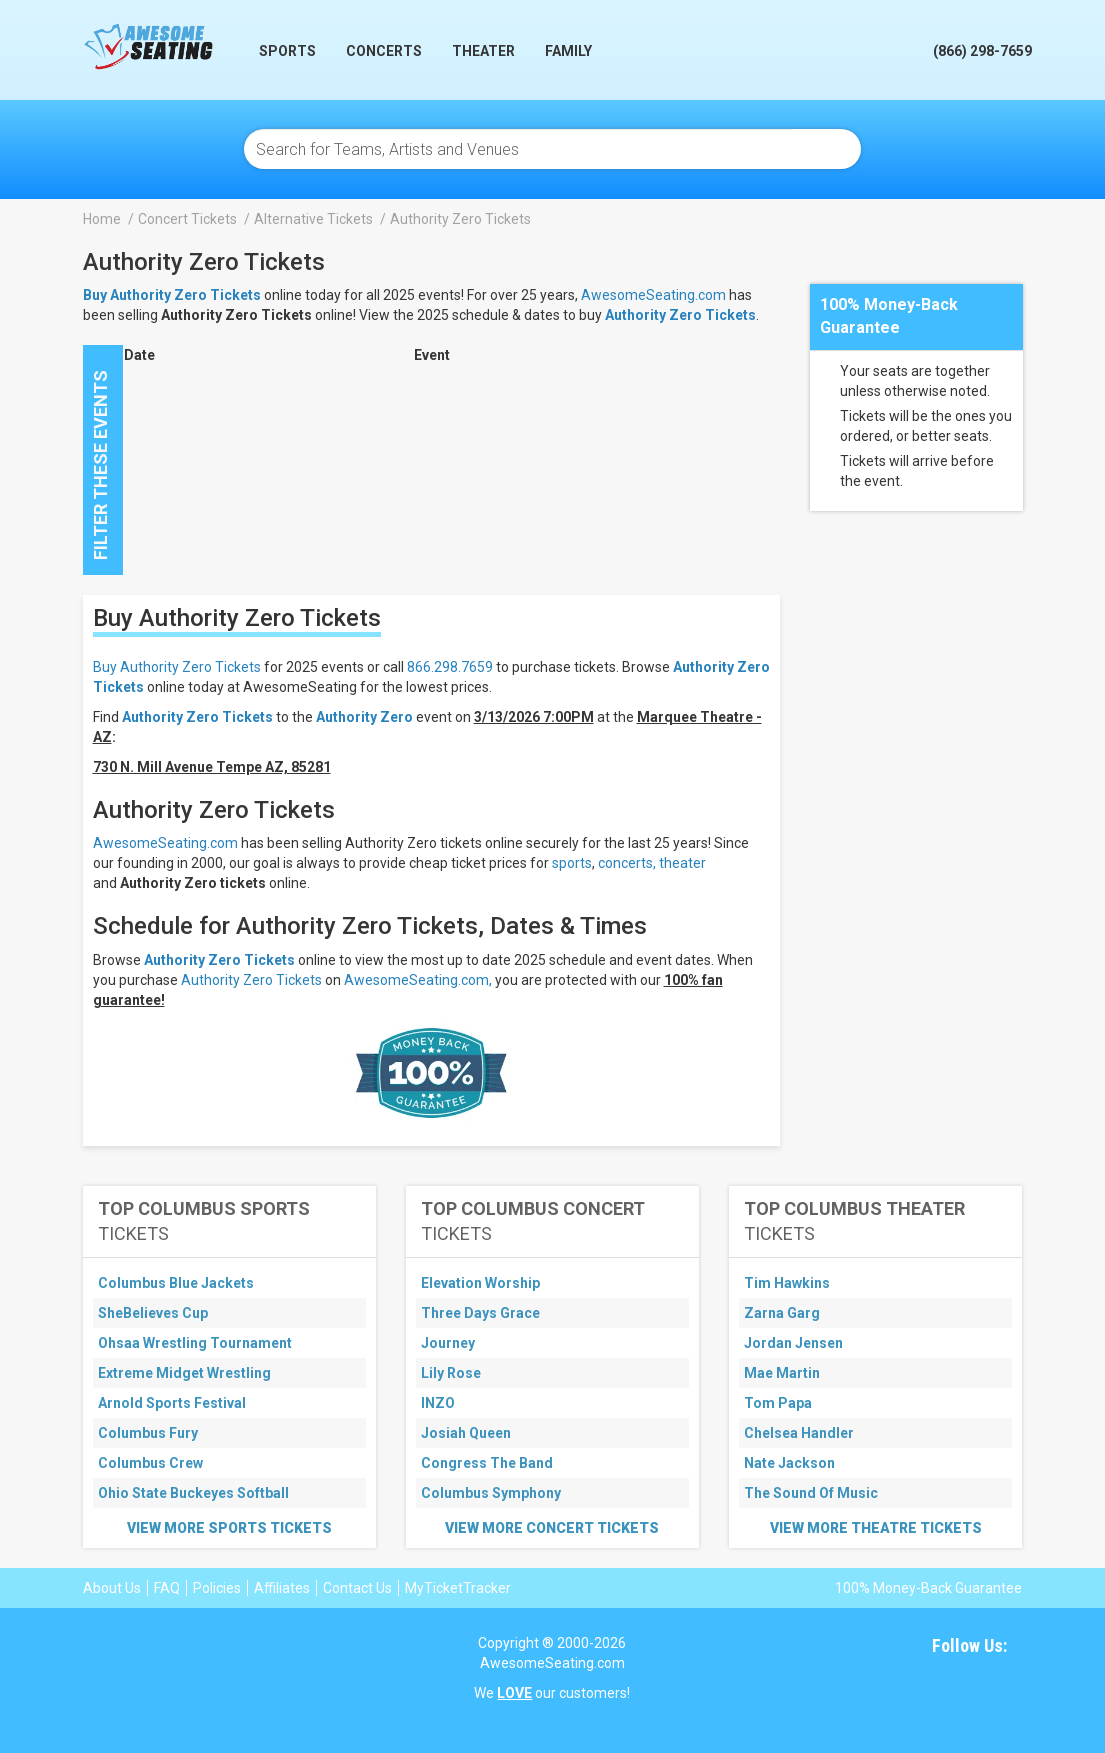  What do you see at coordinates (876, 1528) in the screenshot?
I see `View More Theatre Tickets` at bounding box center [876, 1528].